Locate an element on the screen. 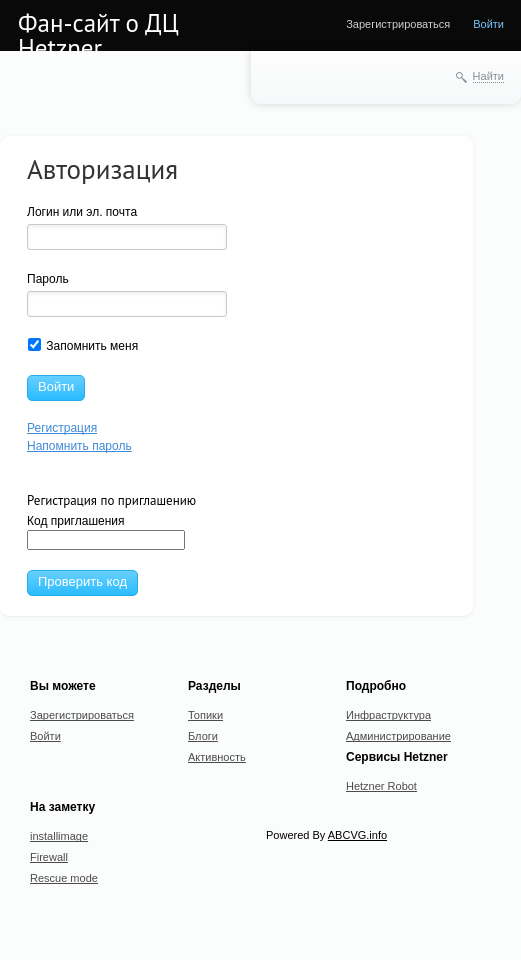 The image size is (521, 960). Найти is located at coordinates (488, 76).